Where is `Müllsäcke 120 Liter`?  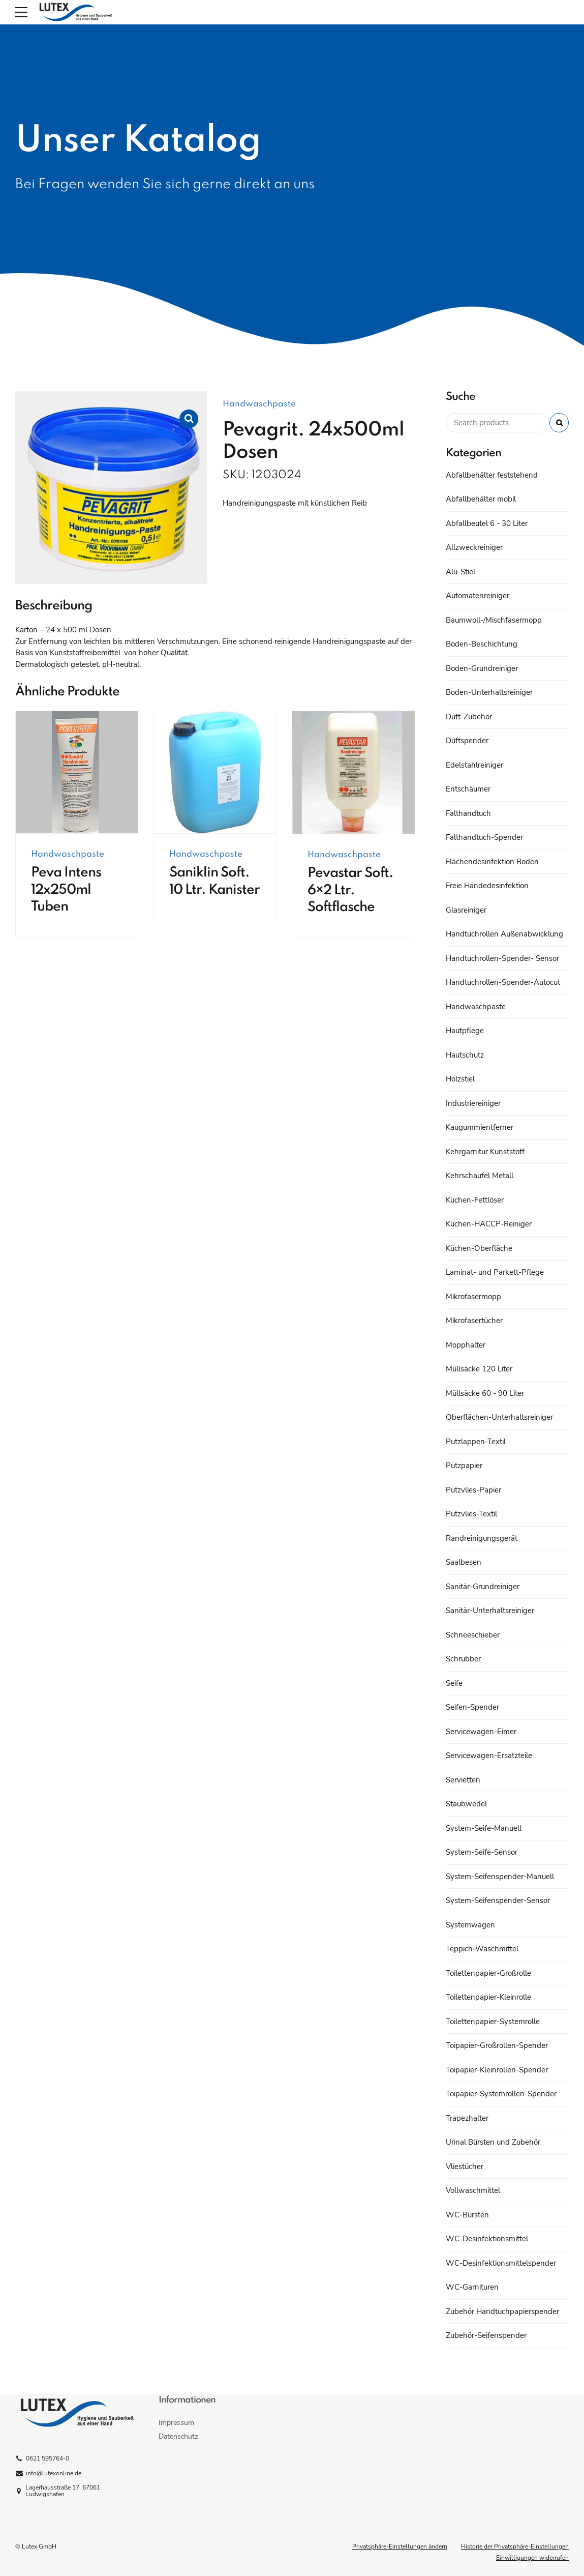
Müllsäcke 120 Liter is located at coordinates (479, 1369).